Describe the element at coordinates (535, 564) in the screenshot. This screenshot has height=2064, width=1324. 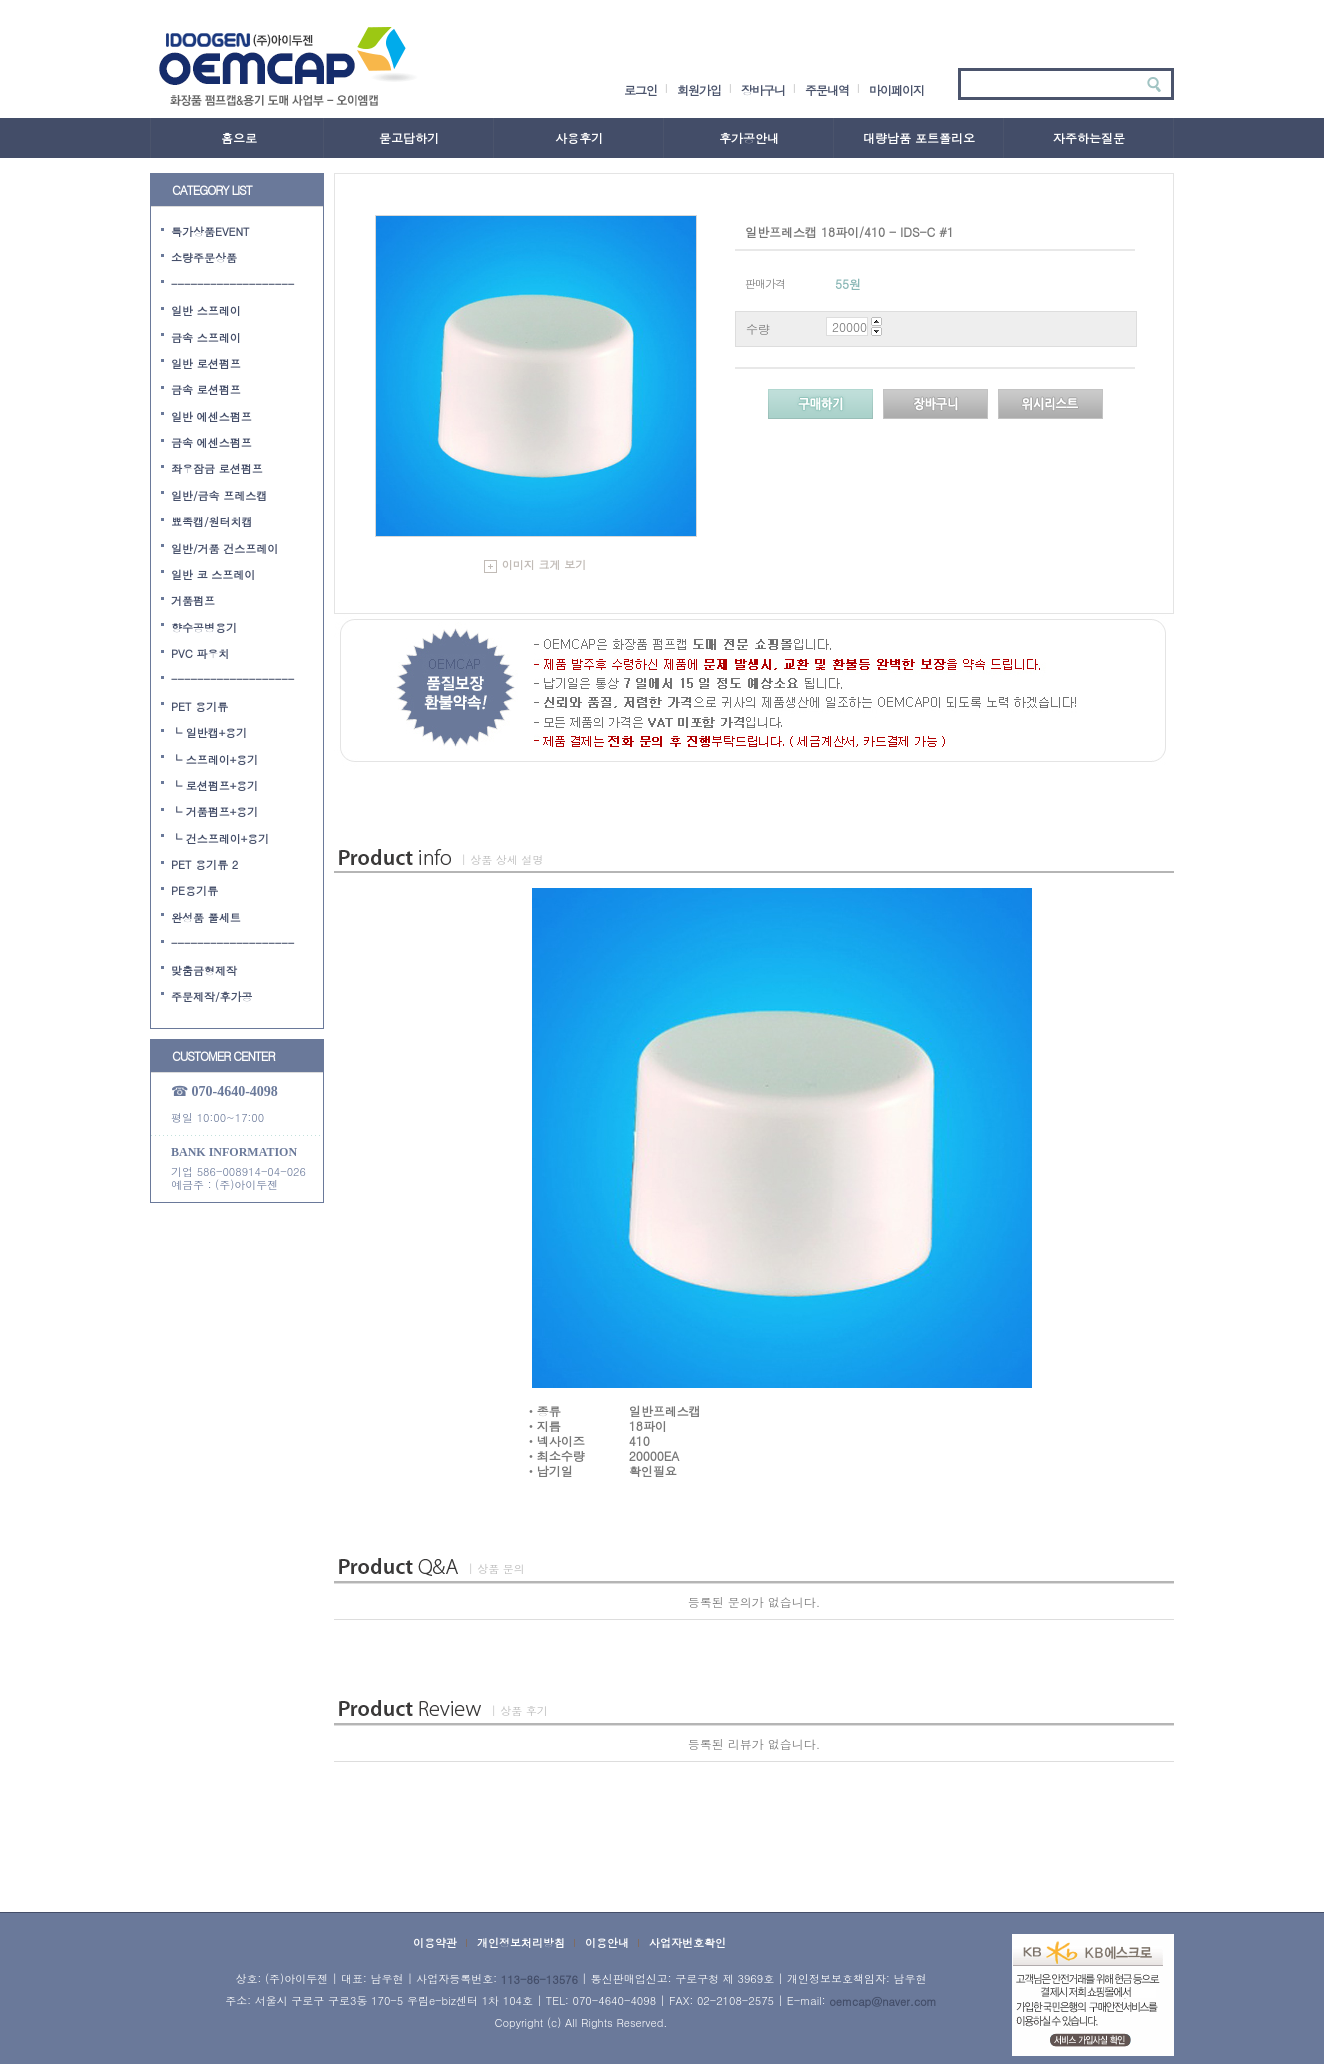
I see `이미지 크게 보기` at that location.